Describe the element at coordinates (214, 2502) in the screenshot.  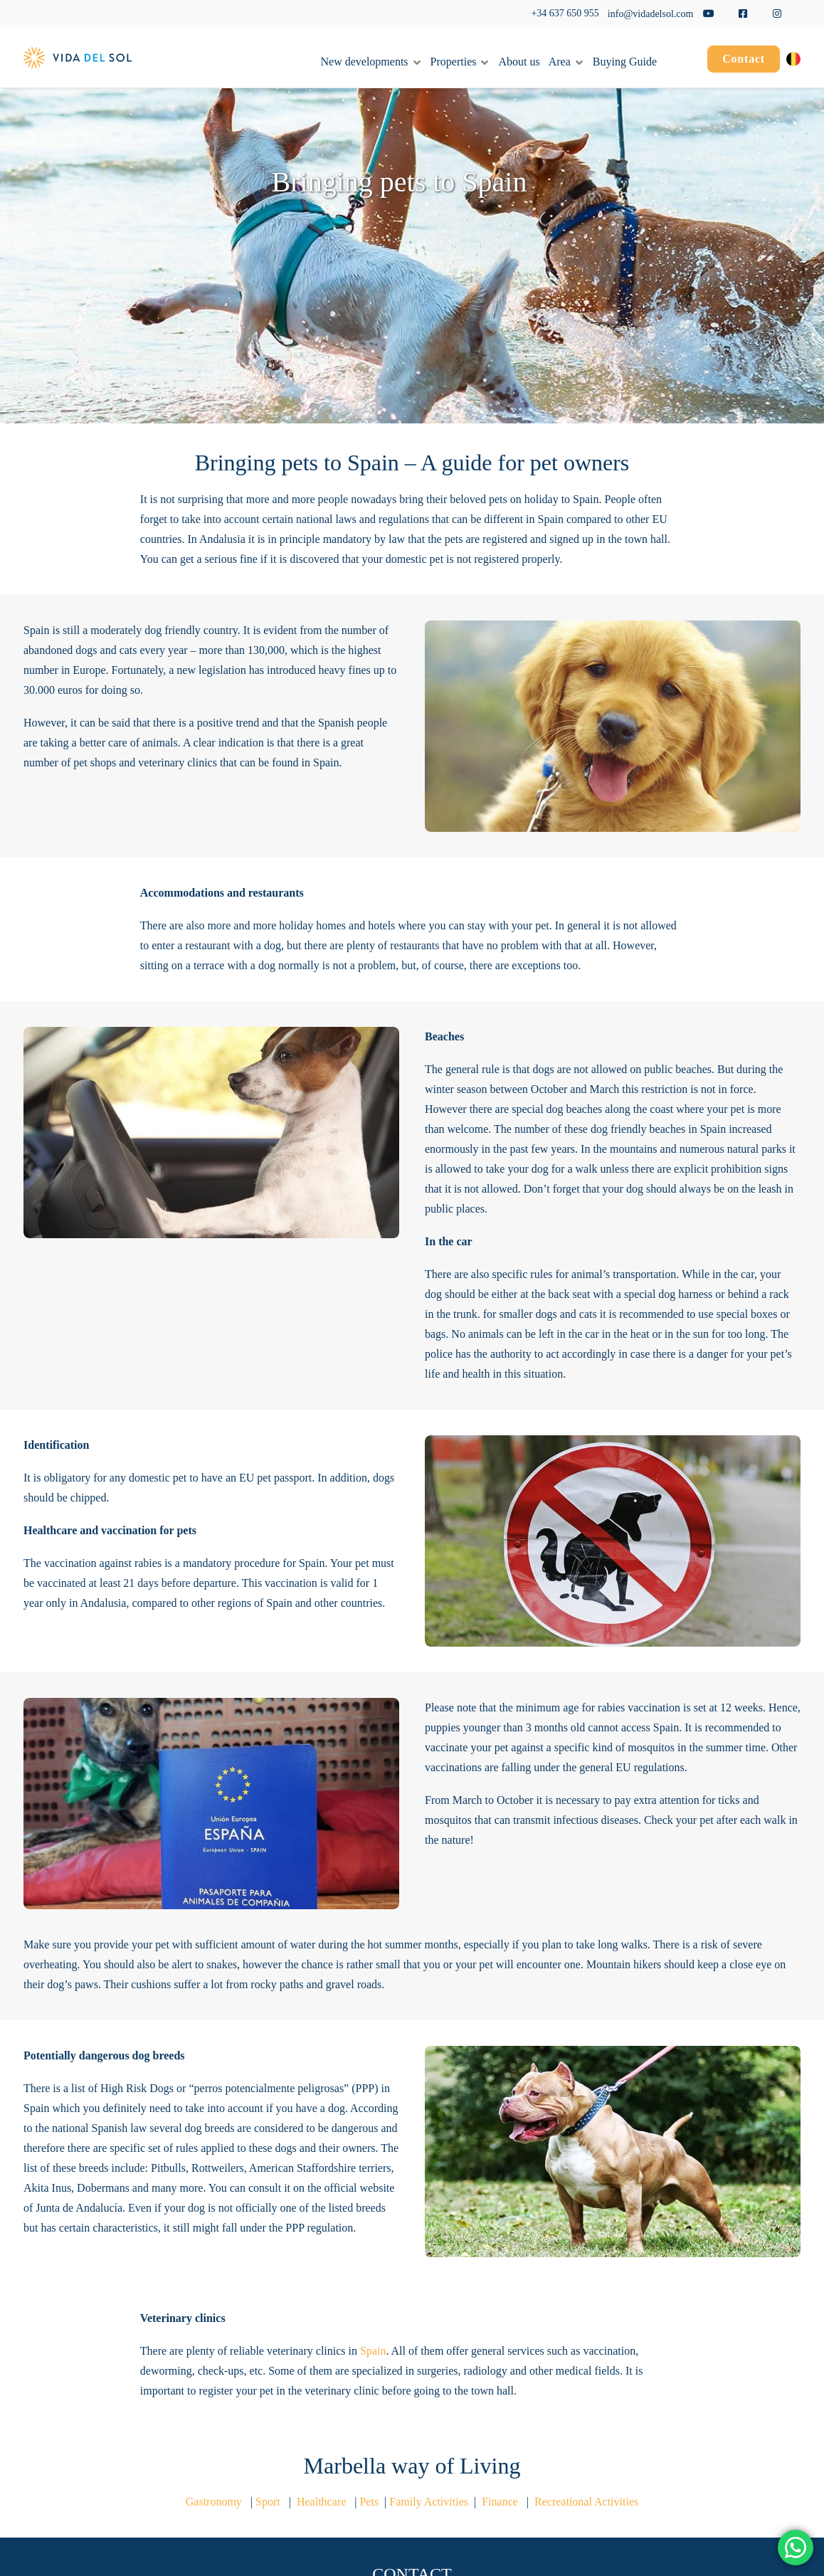
I see `Gastronomy` at that location.